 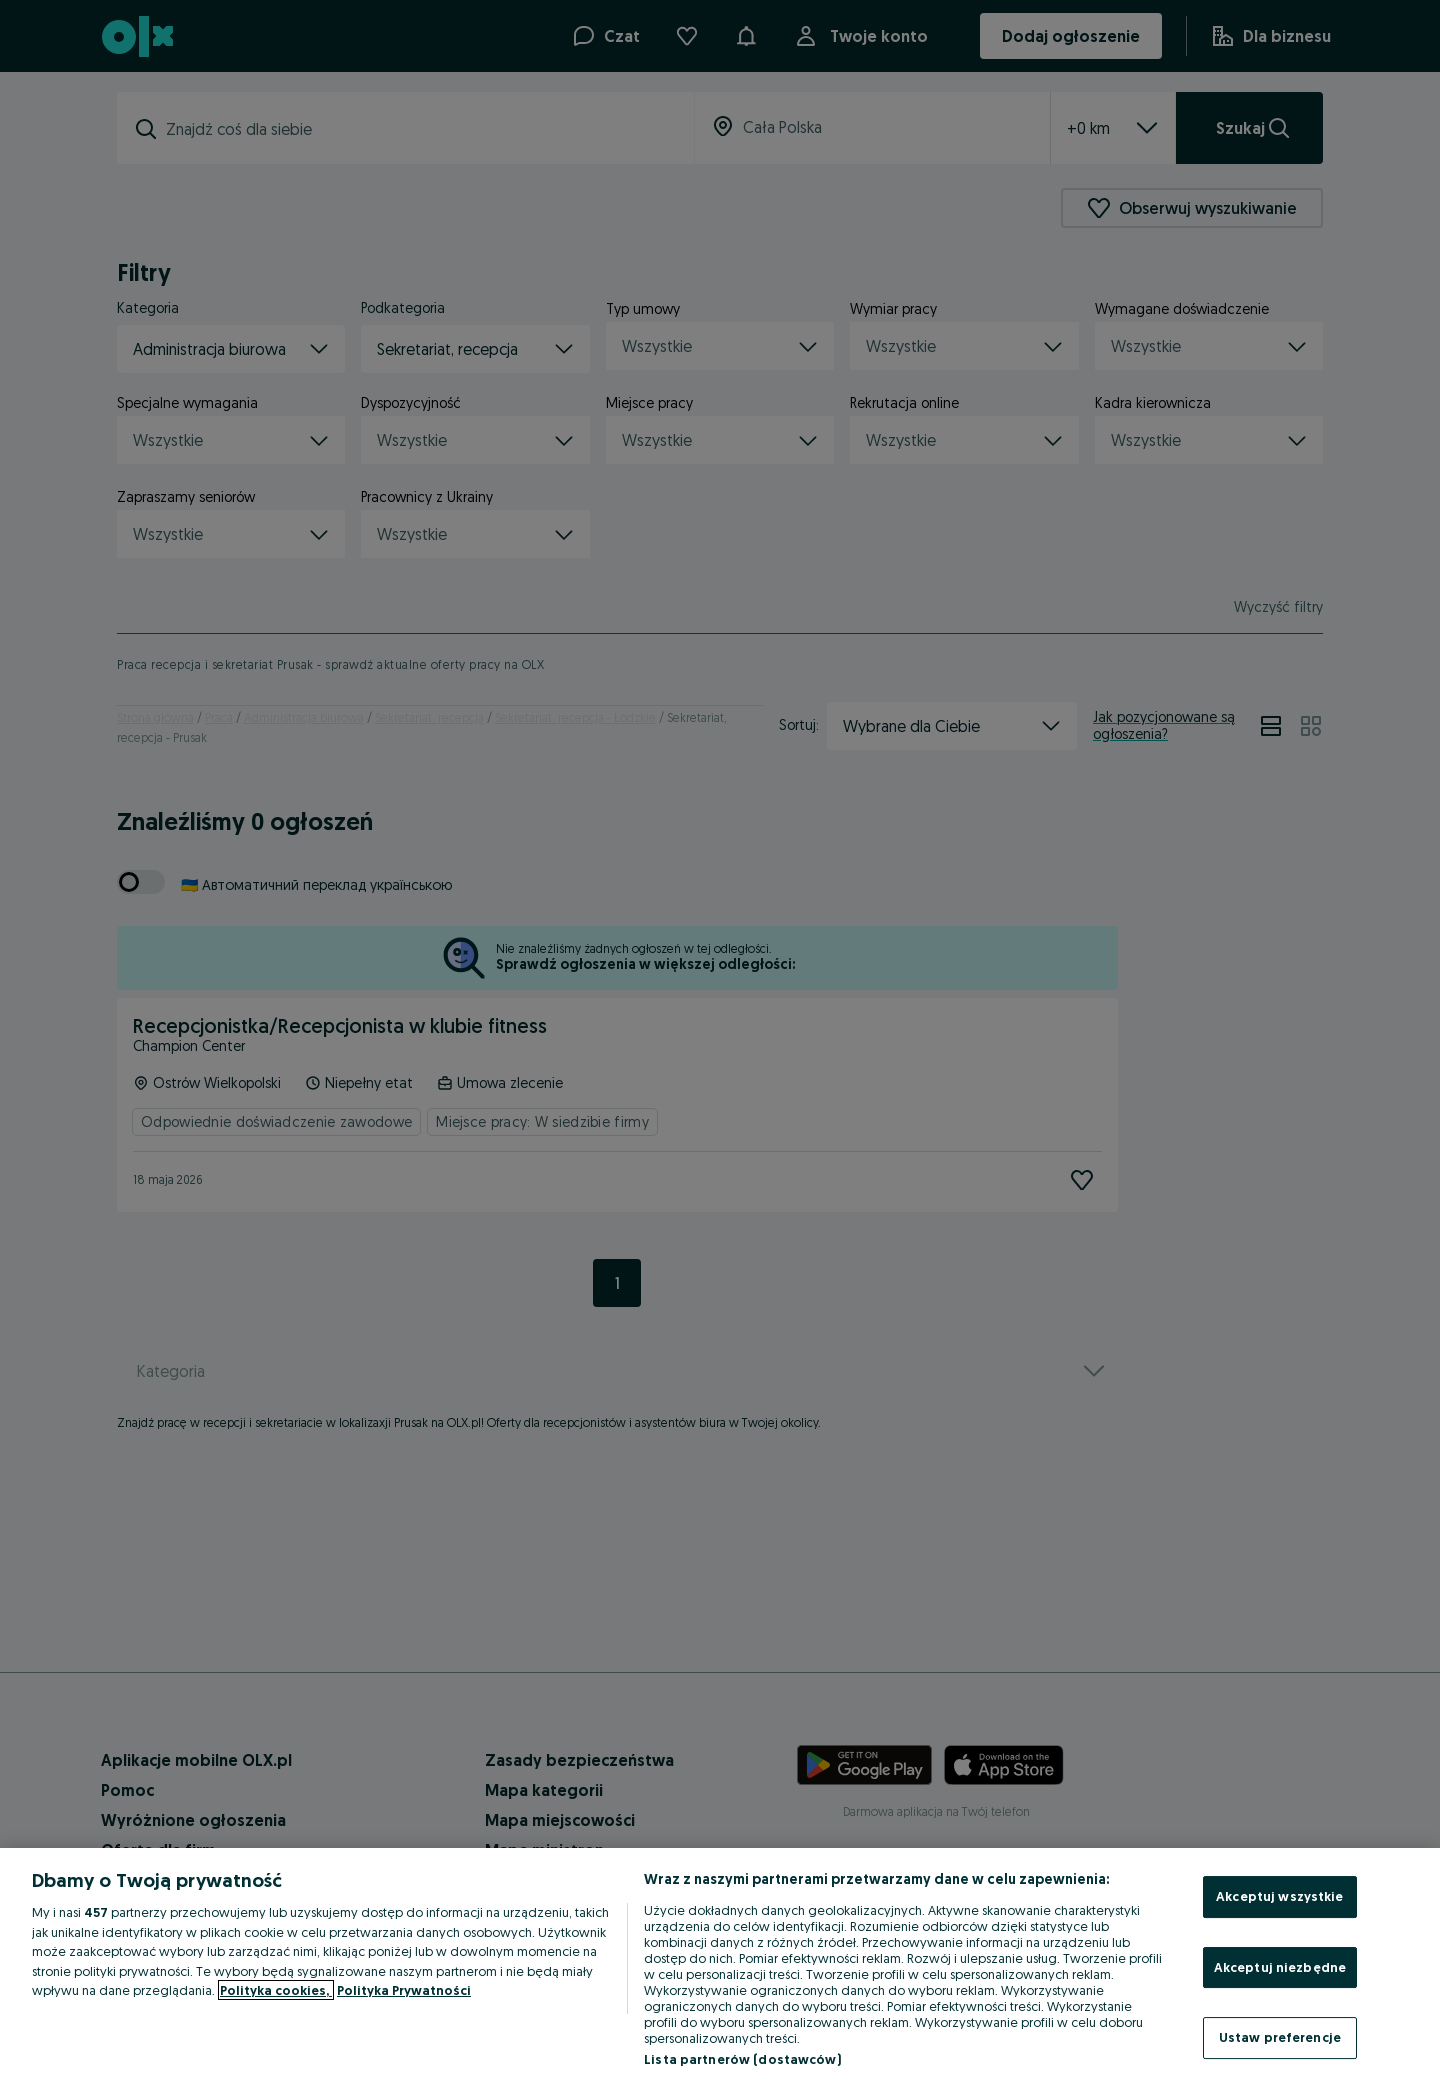 I want to click on Lista partnerów (dostawców), so click(x=742, y=2059).